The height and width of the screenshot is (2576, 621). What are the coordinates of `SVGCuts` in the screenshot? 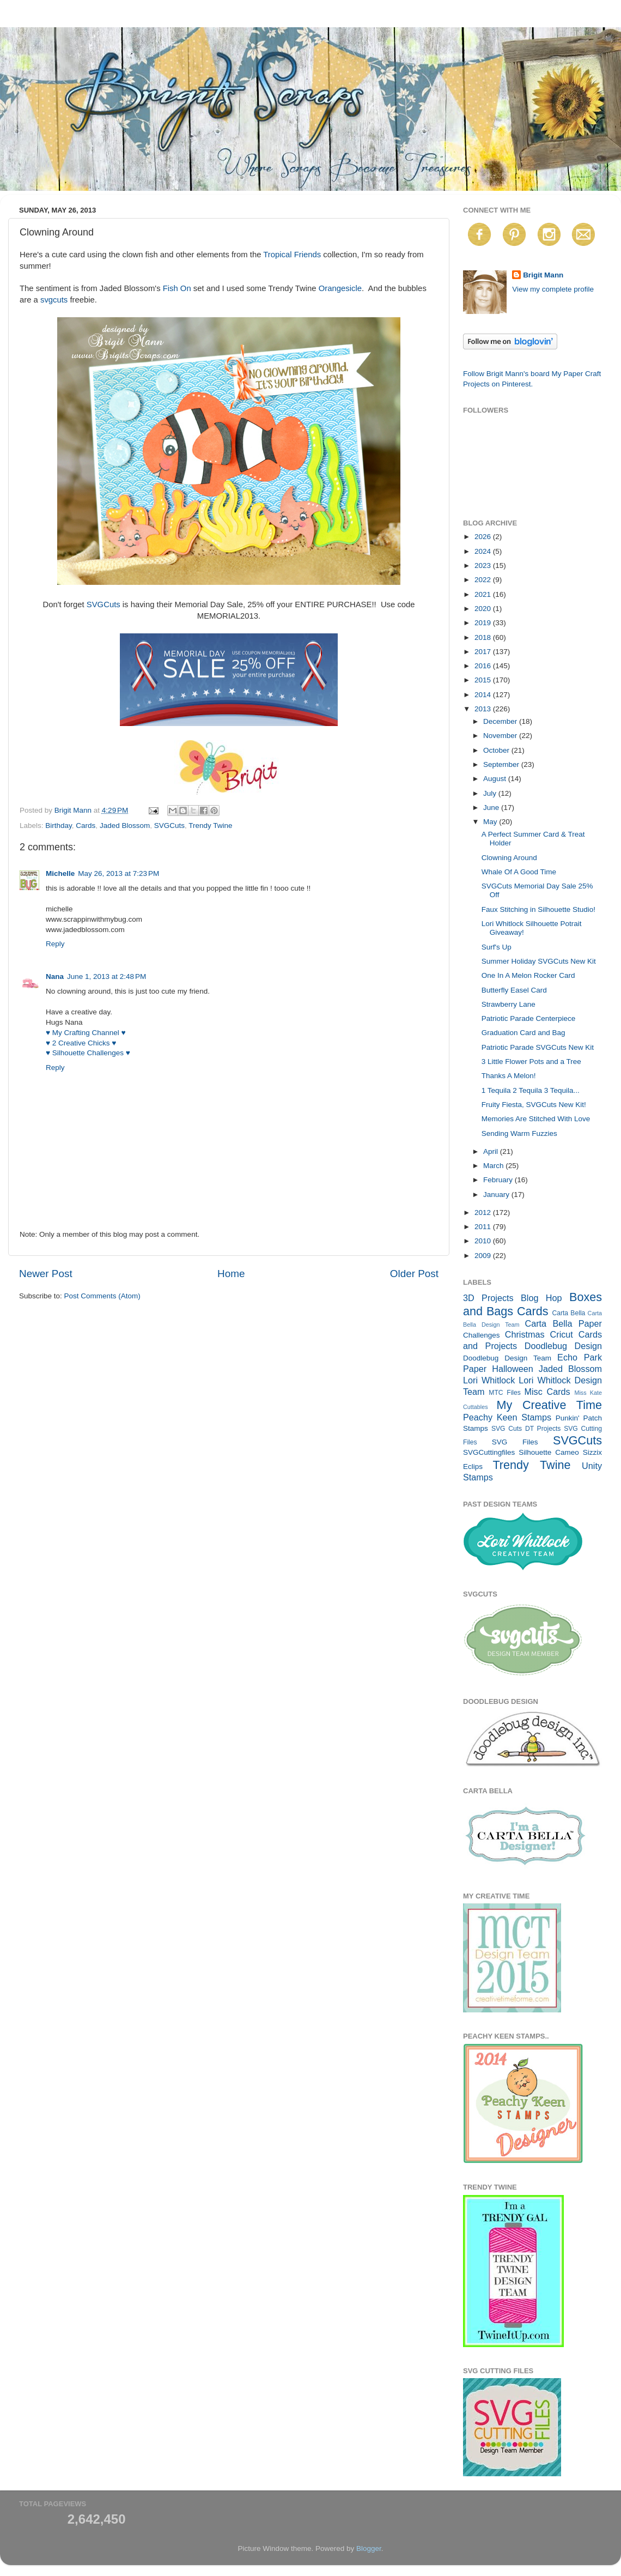 It's located at (103, 604).